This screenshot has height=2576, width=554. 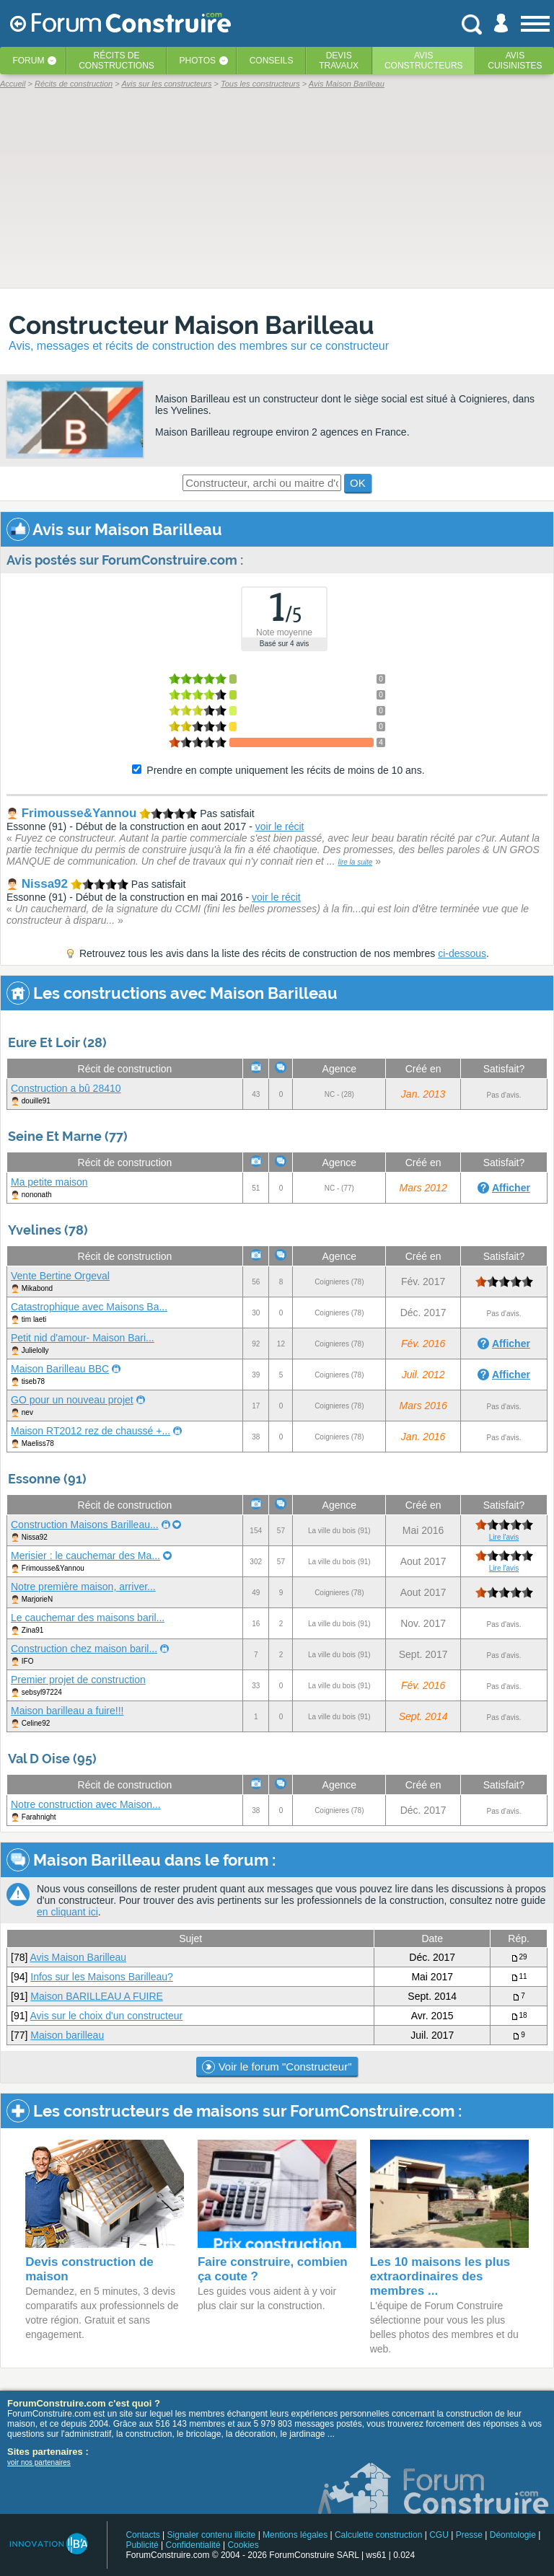 What do you see at coordinates (295, 2535) in the screenshot?
I see `Mentions légales` at bounding box center [295, 2535].